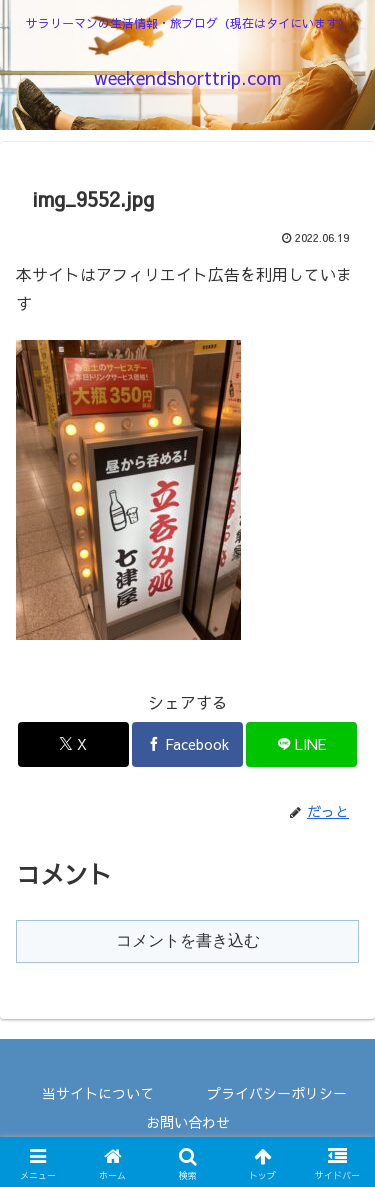 The width and height of the screenshot is (375, 1187). Describe the element at coordinates (187, 744) in the screenshot. I see `[Facebookでシェア]` at that location.